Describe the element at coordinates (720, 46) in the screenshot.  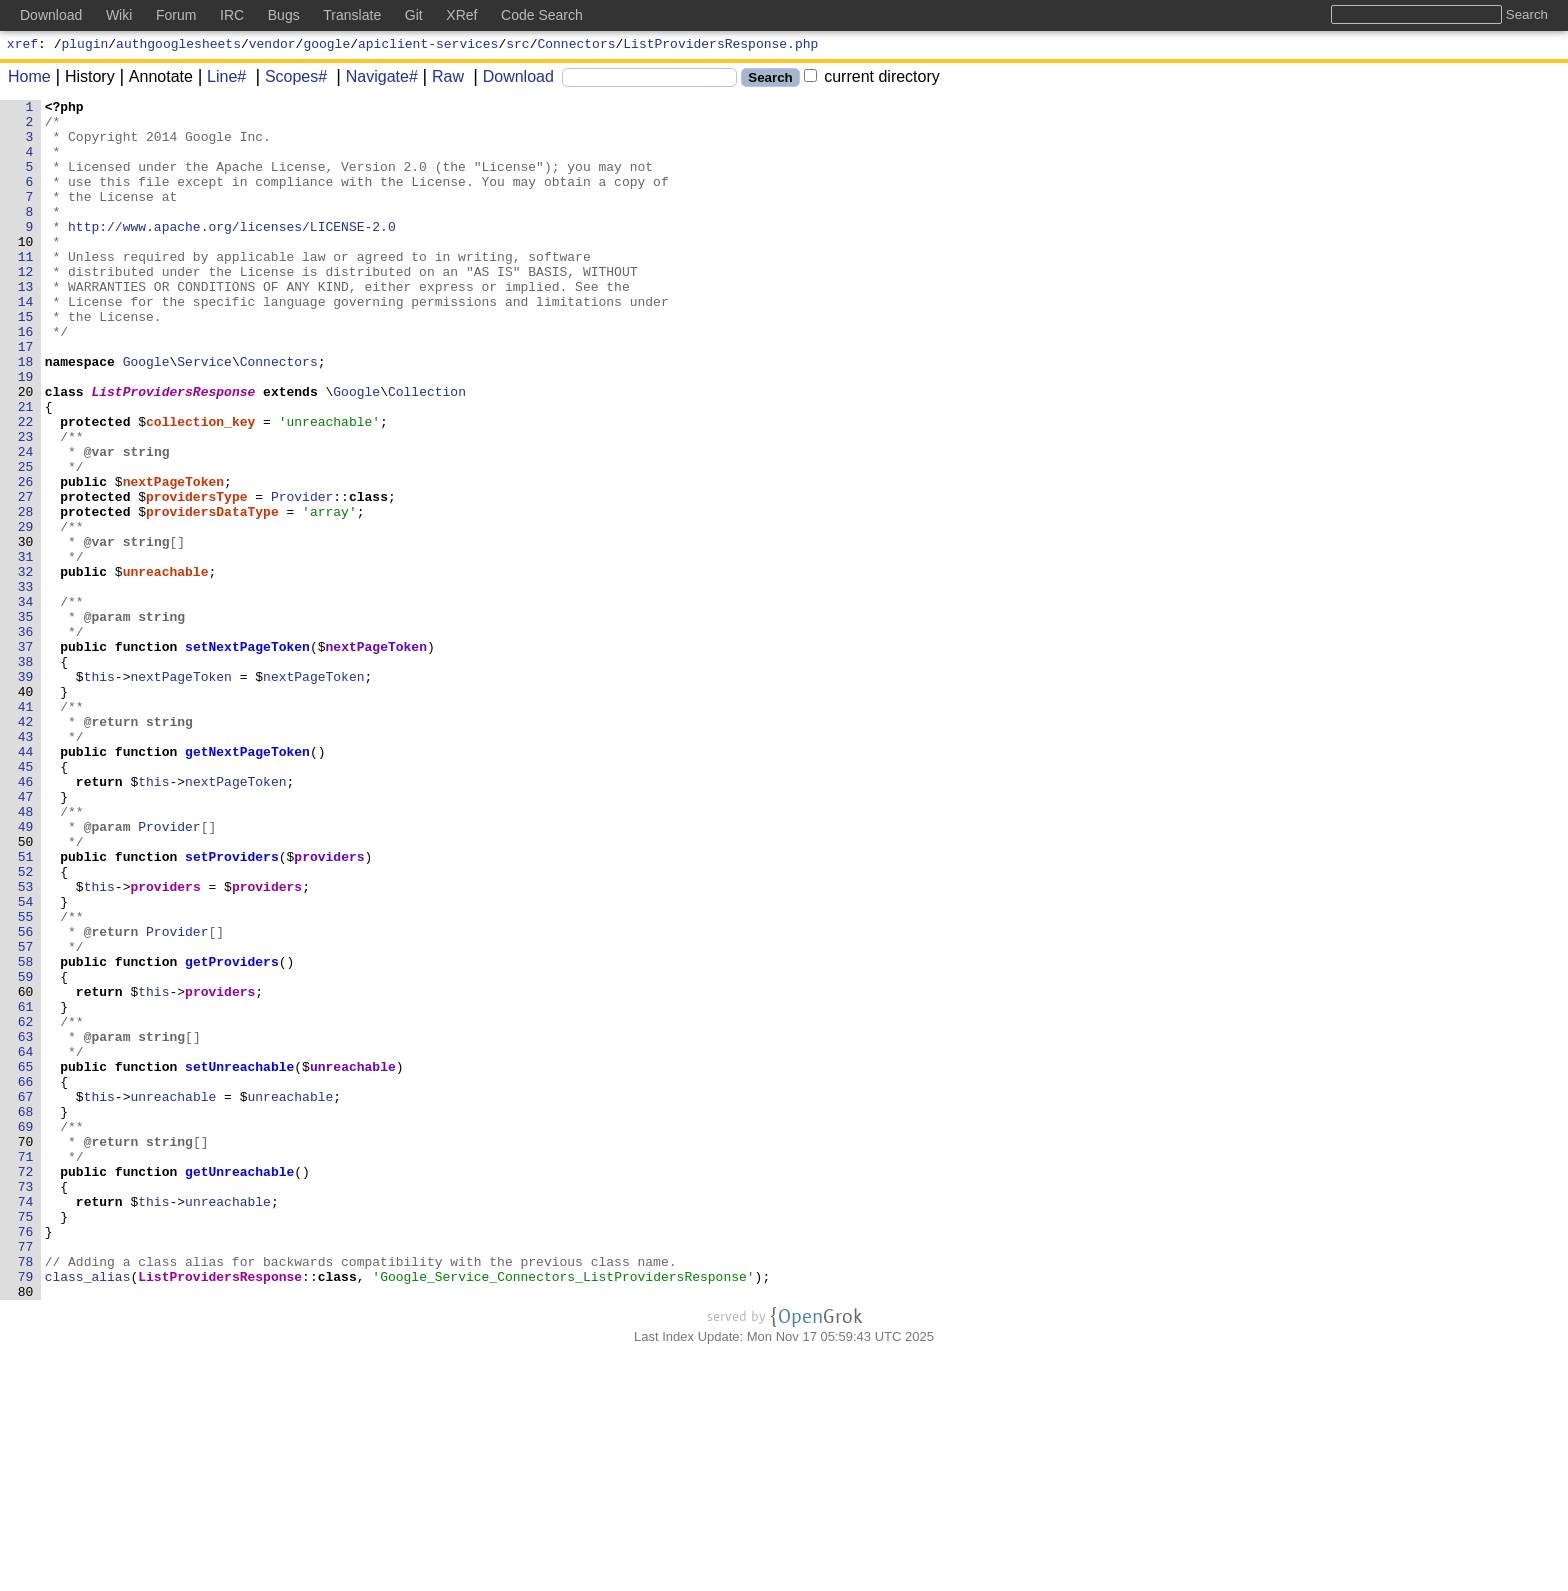
I see `ListProvidersResponse.php` at that location.